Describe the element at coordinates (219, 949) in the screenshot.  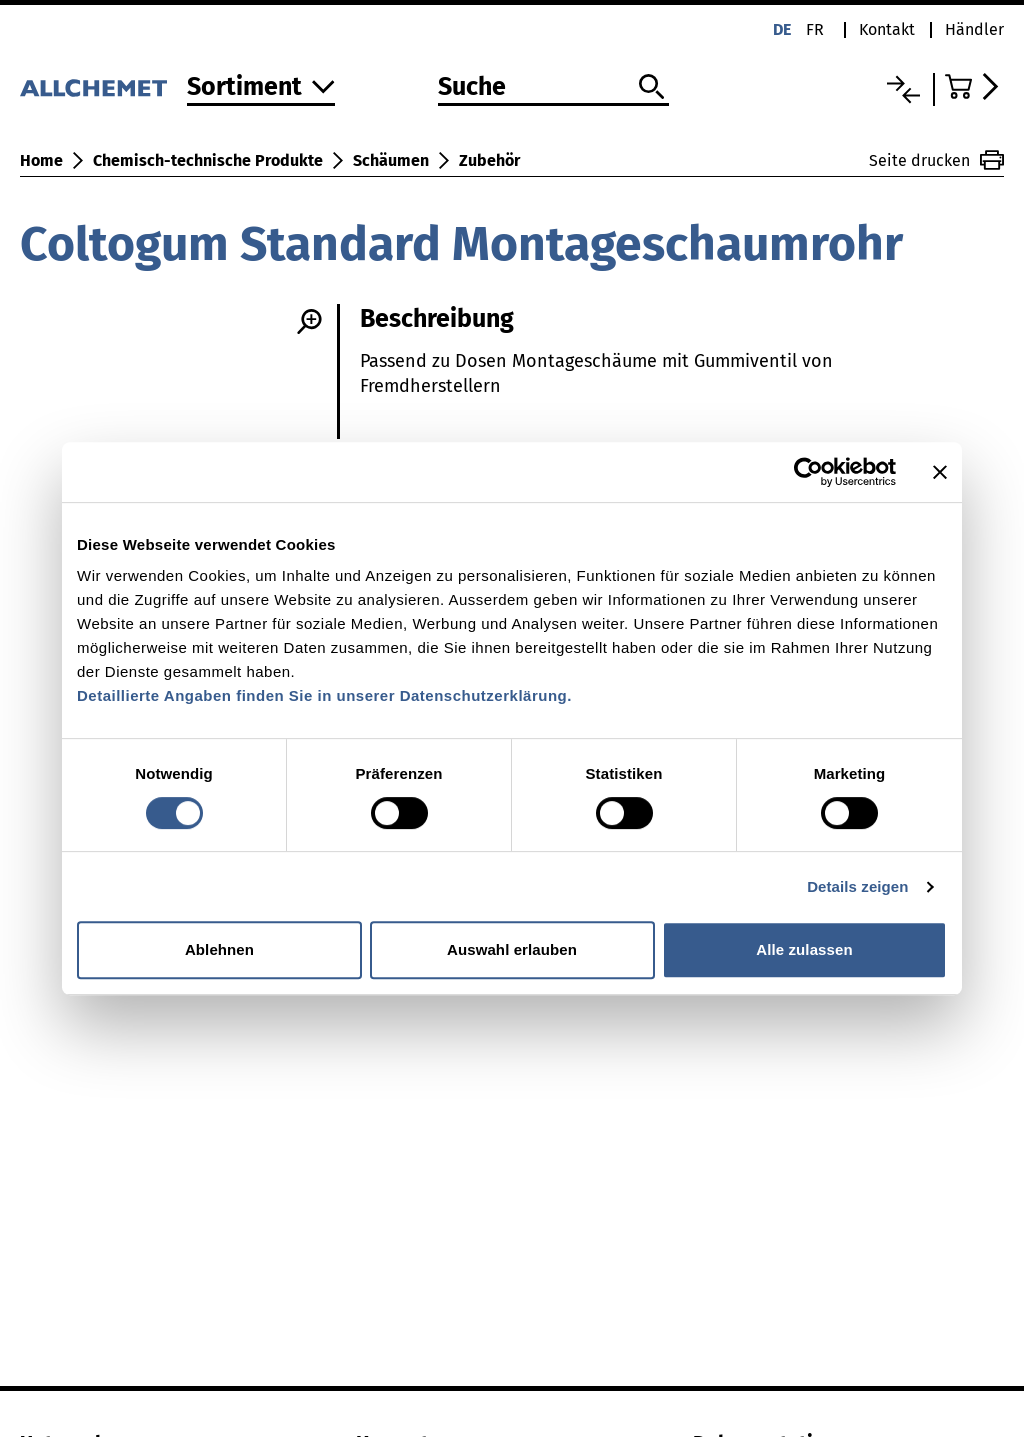
I see `Ablehnen` at that location.